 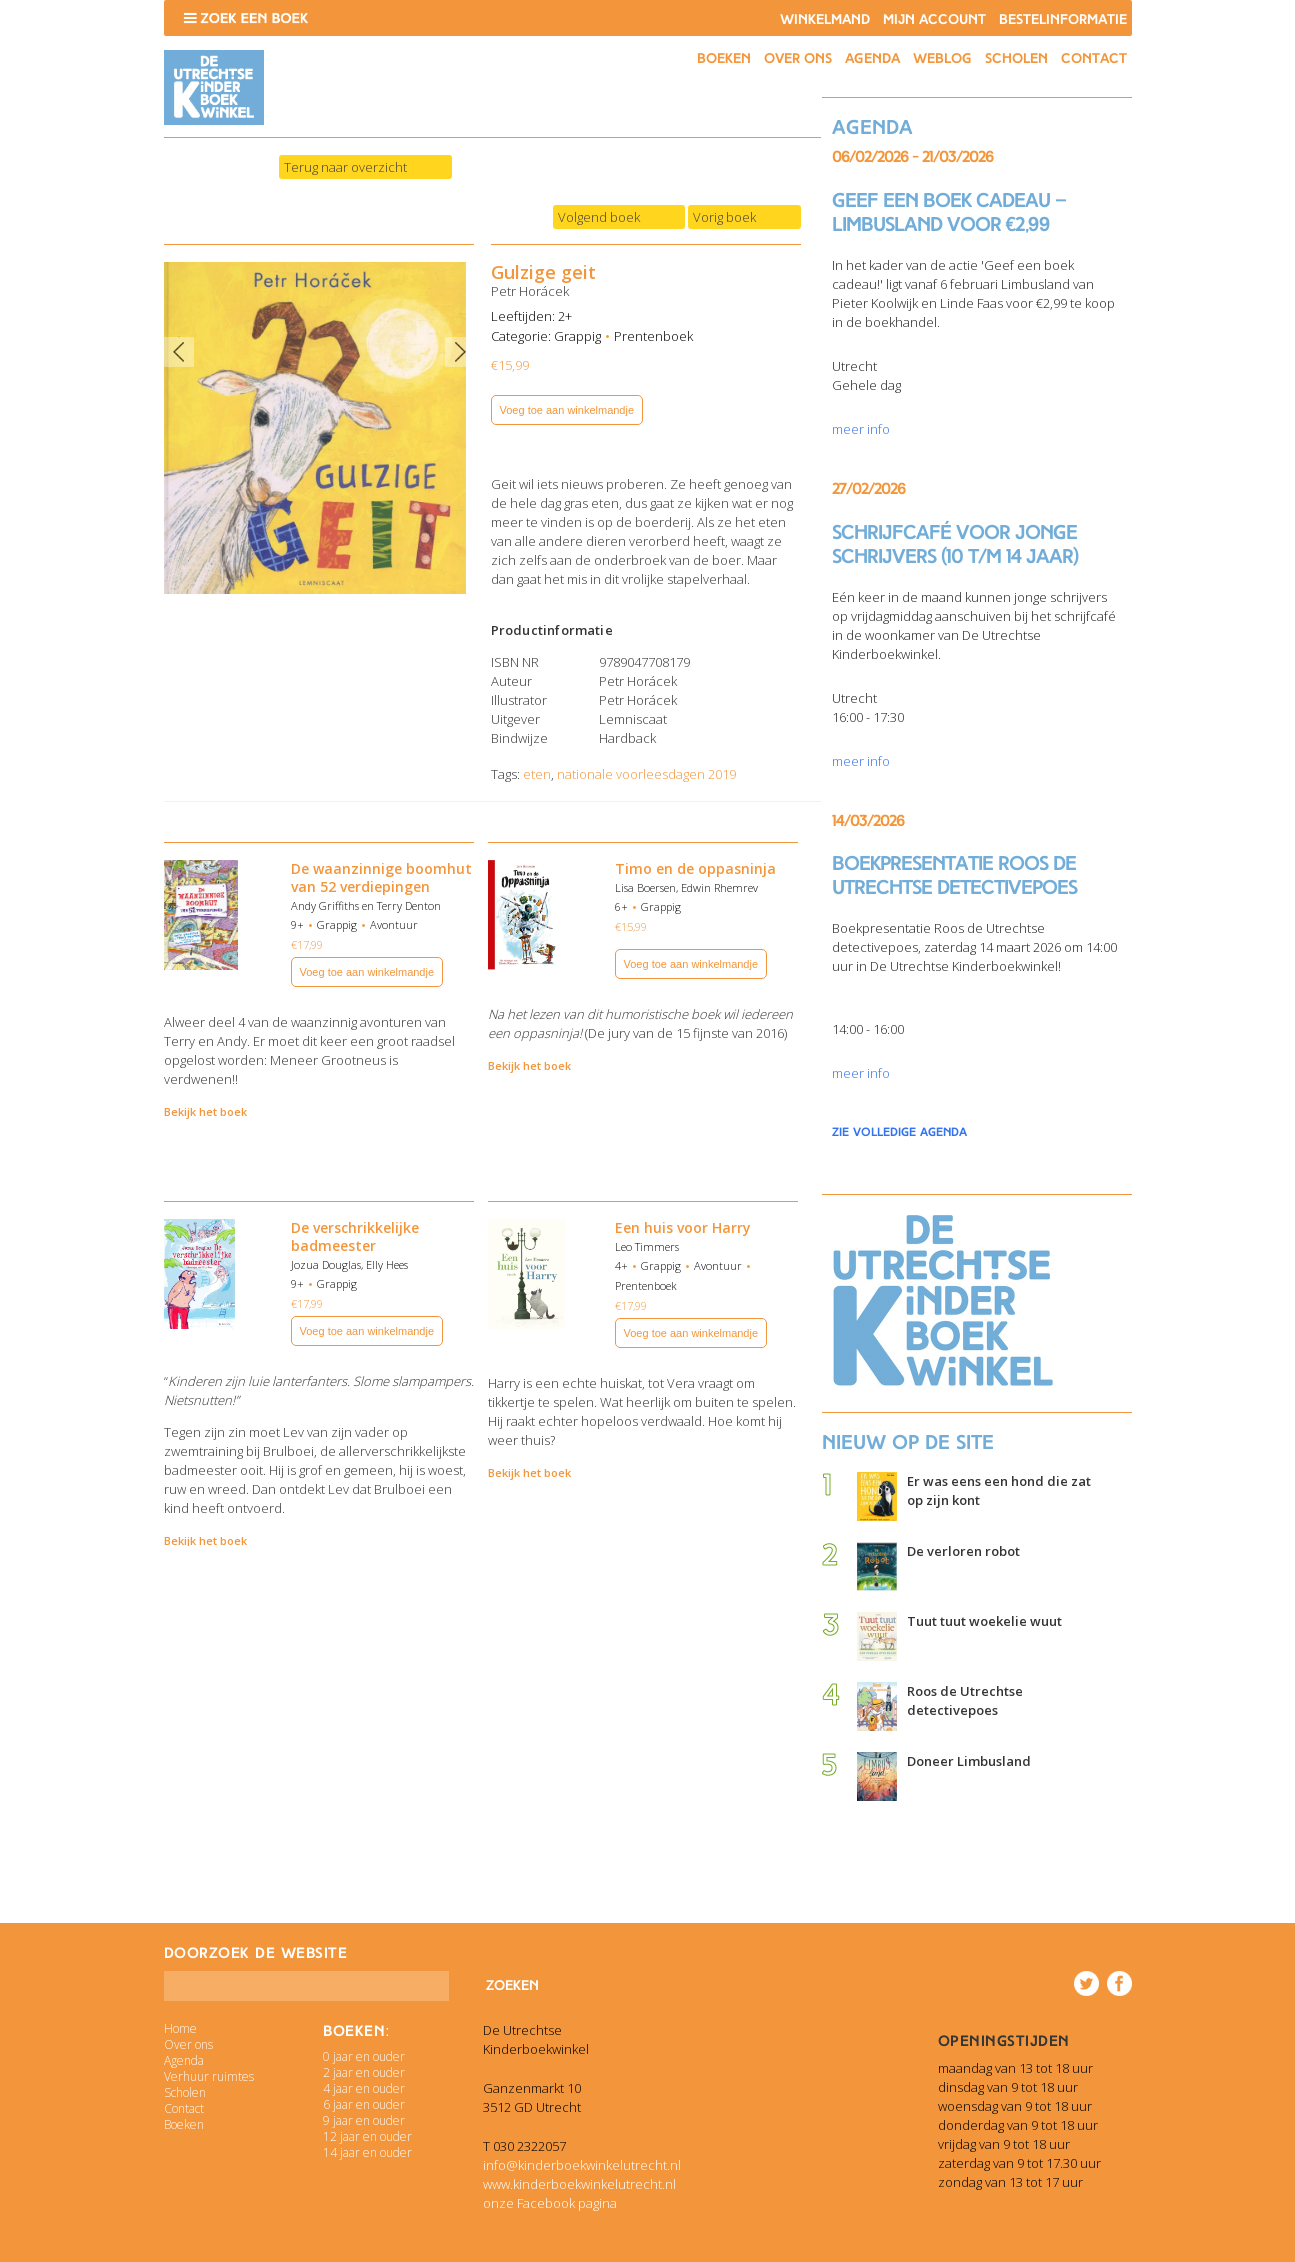 I want to click on Timo en de oppasninja, so click(x=695, y=868).